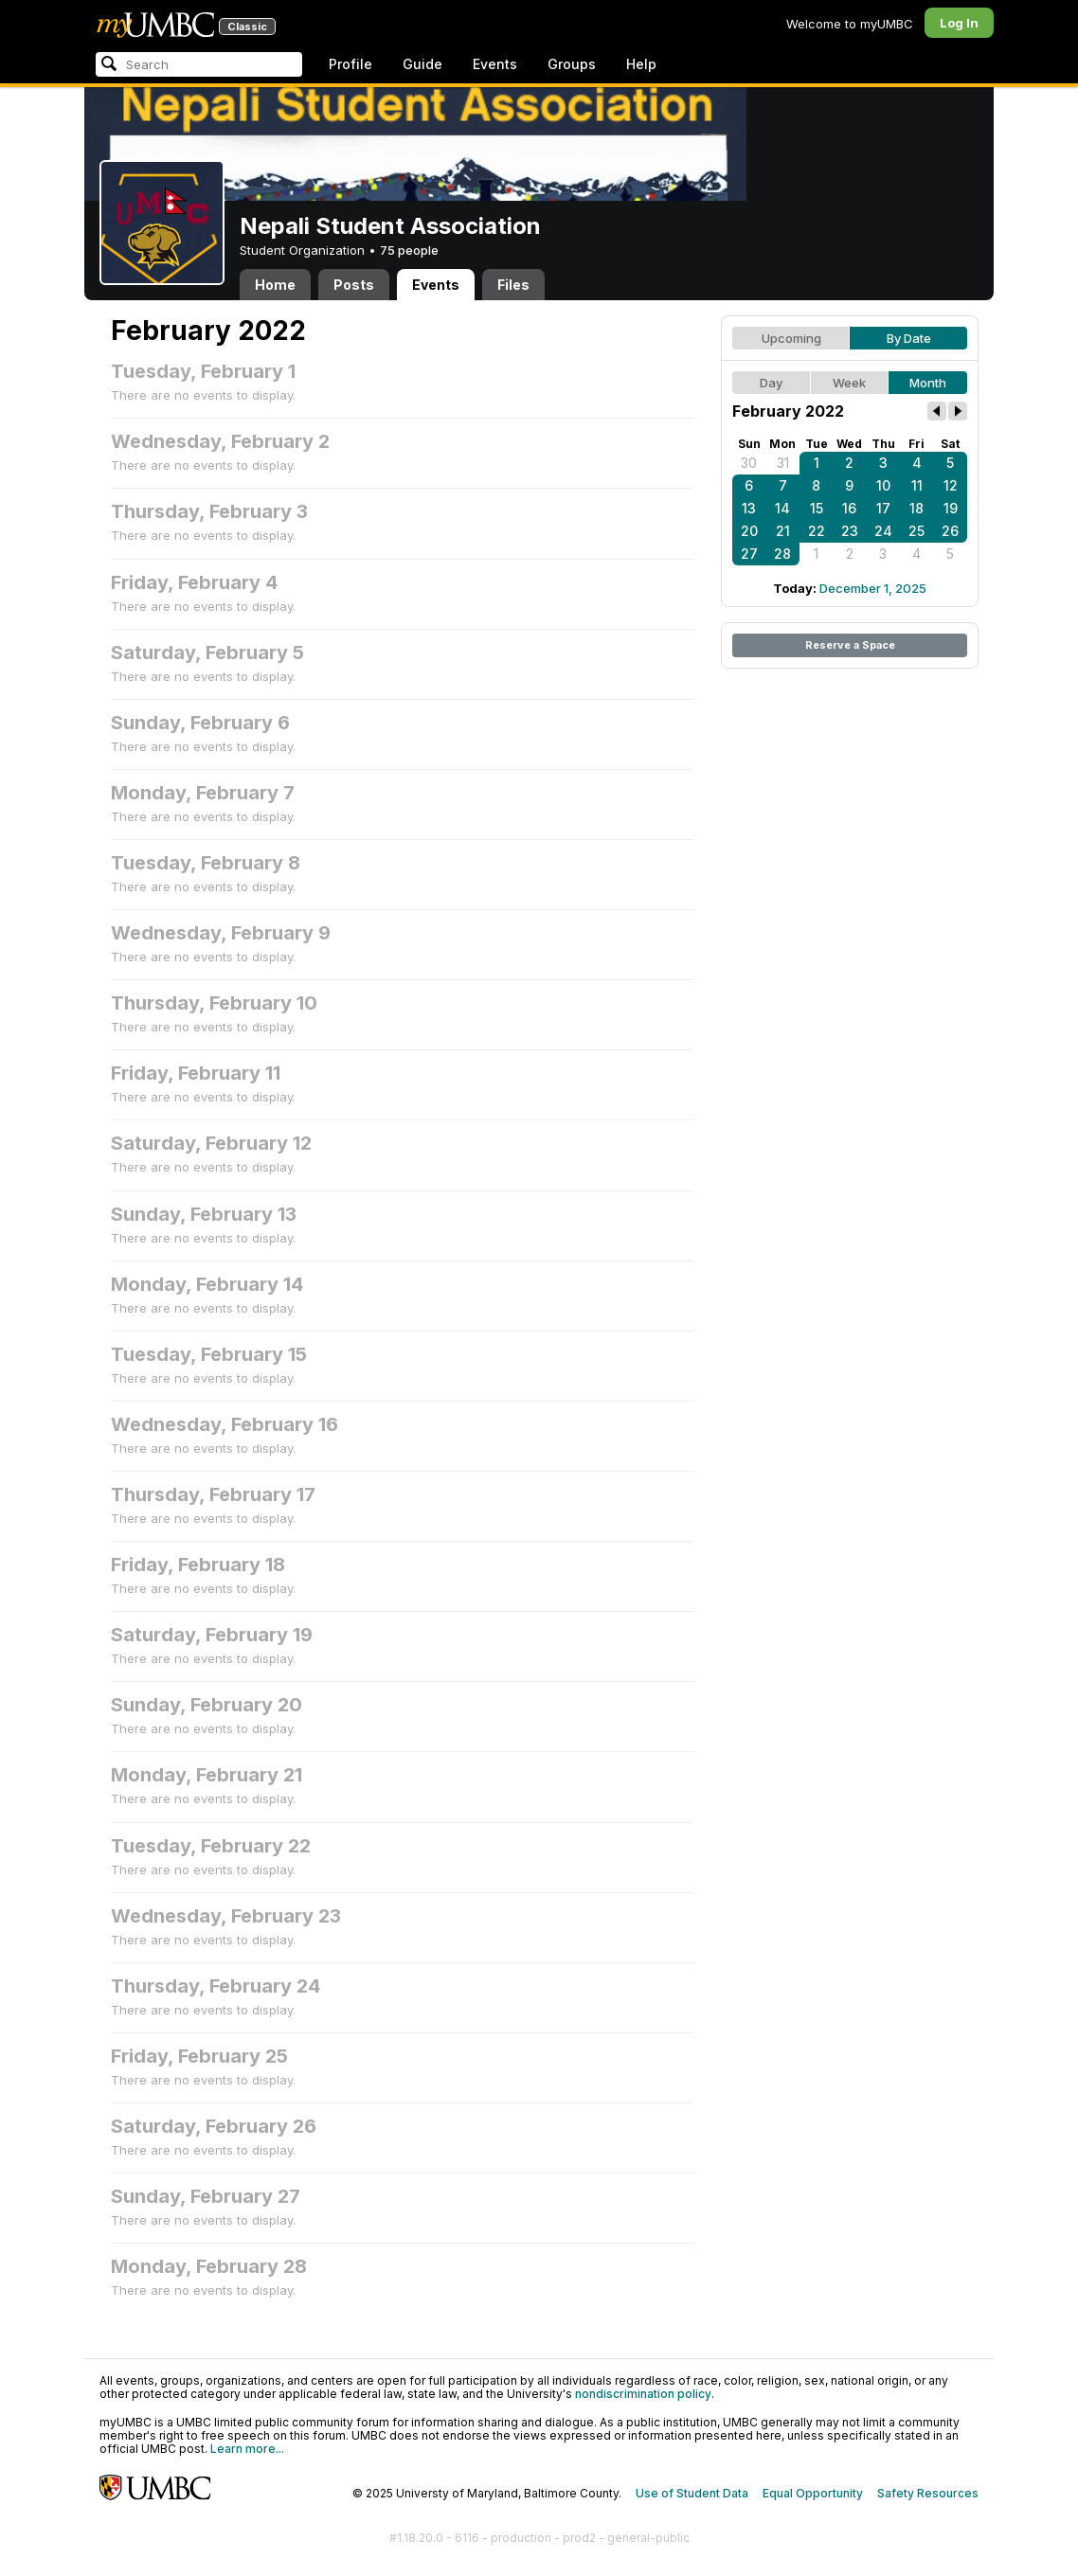  I want to click on 13, so click(749, 508).